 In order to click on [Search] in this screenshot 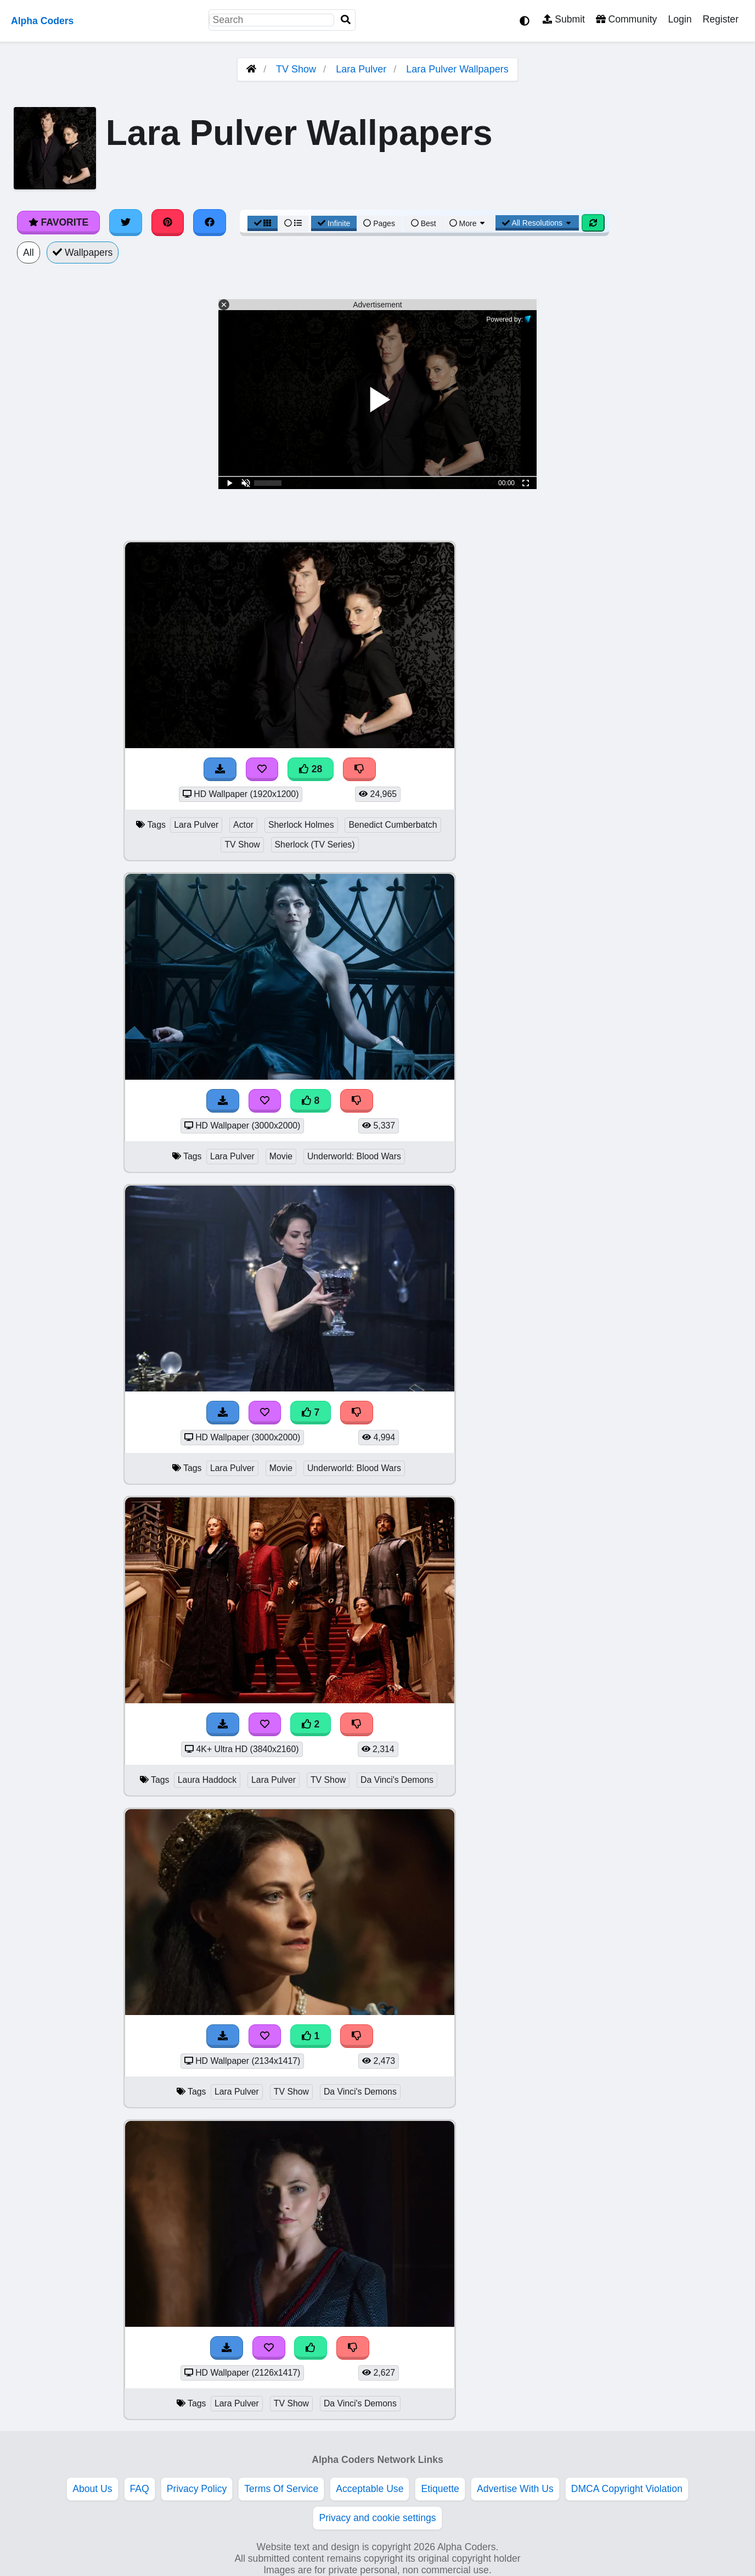, I will do `click(345, 20)`.